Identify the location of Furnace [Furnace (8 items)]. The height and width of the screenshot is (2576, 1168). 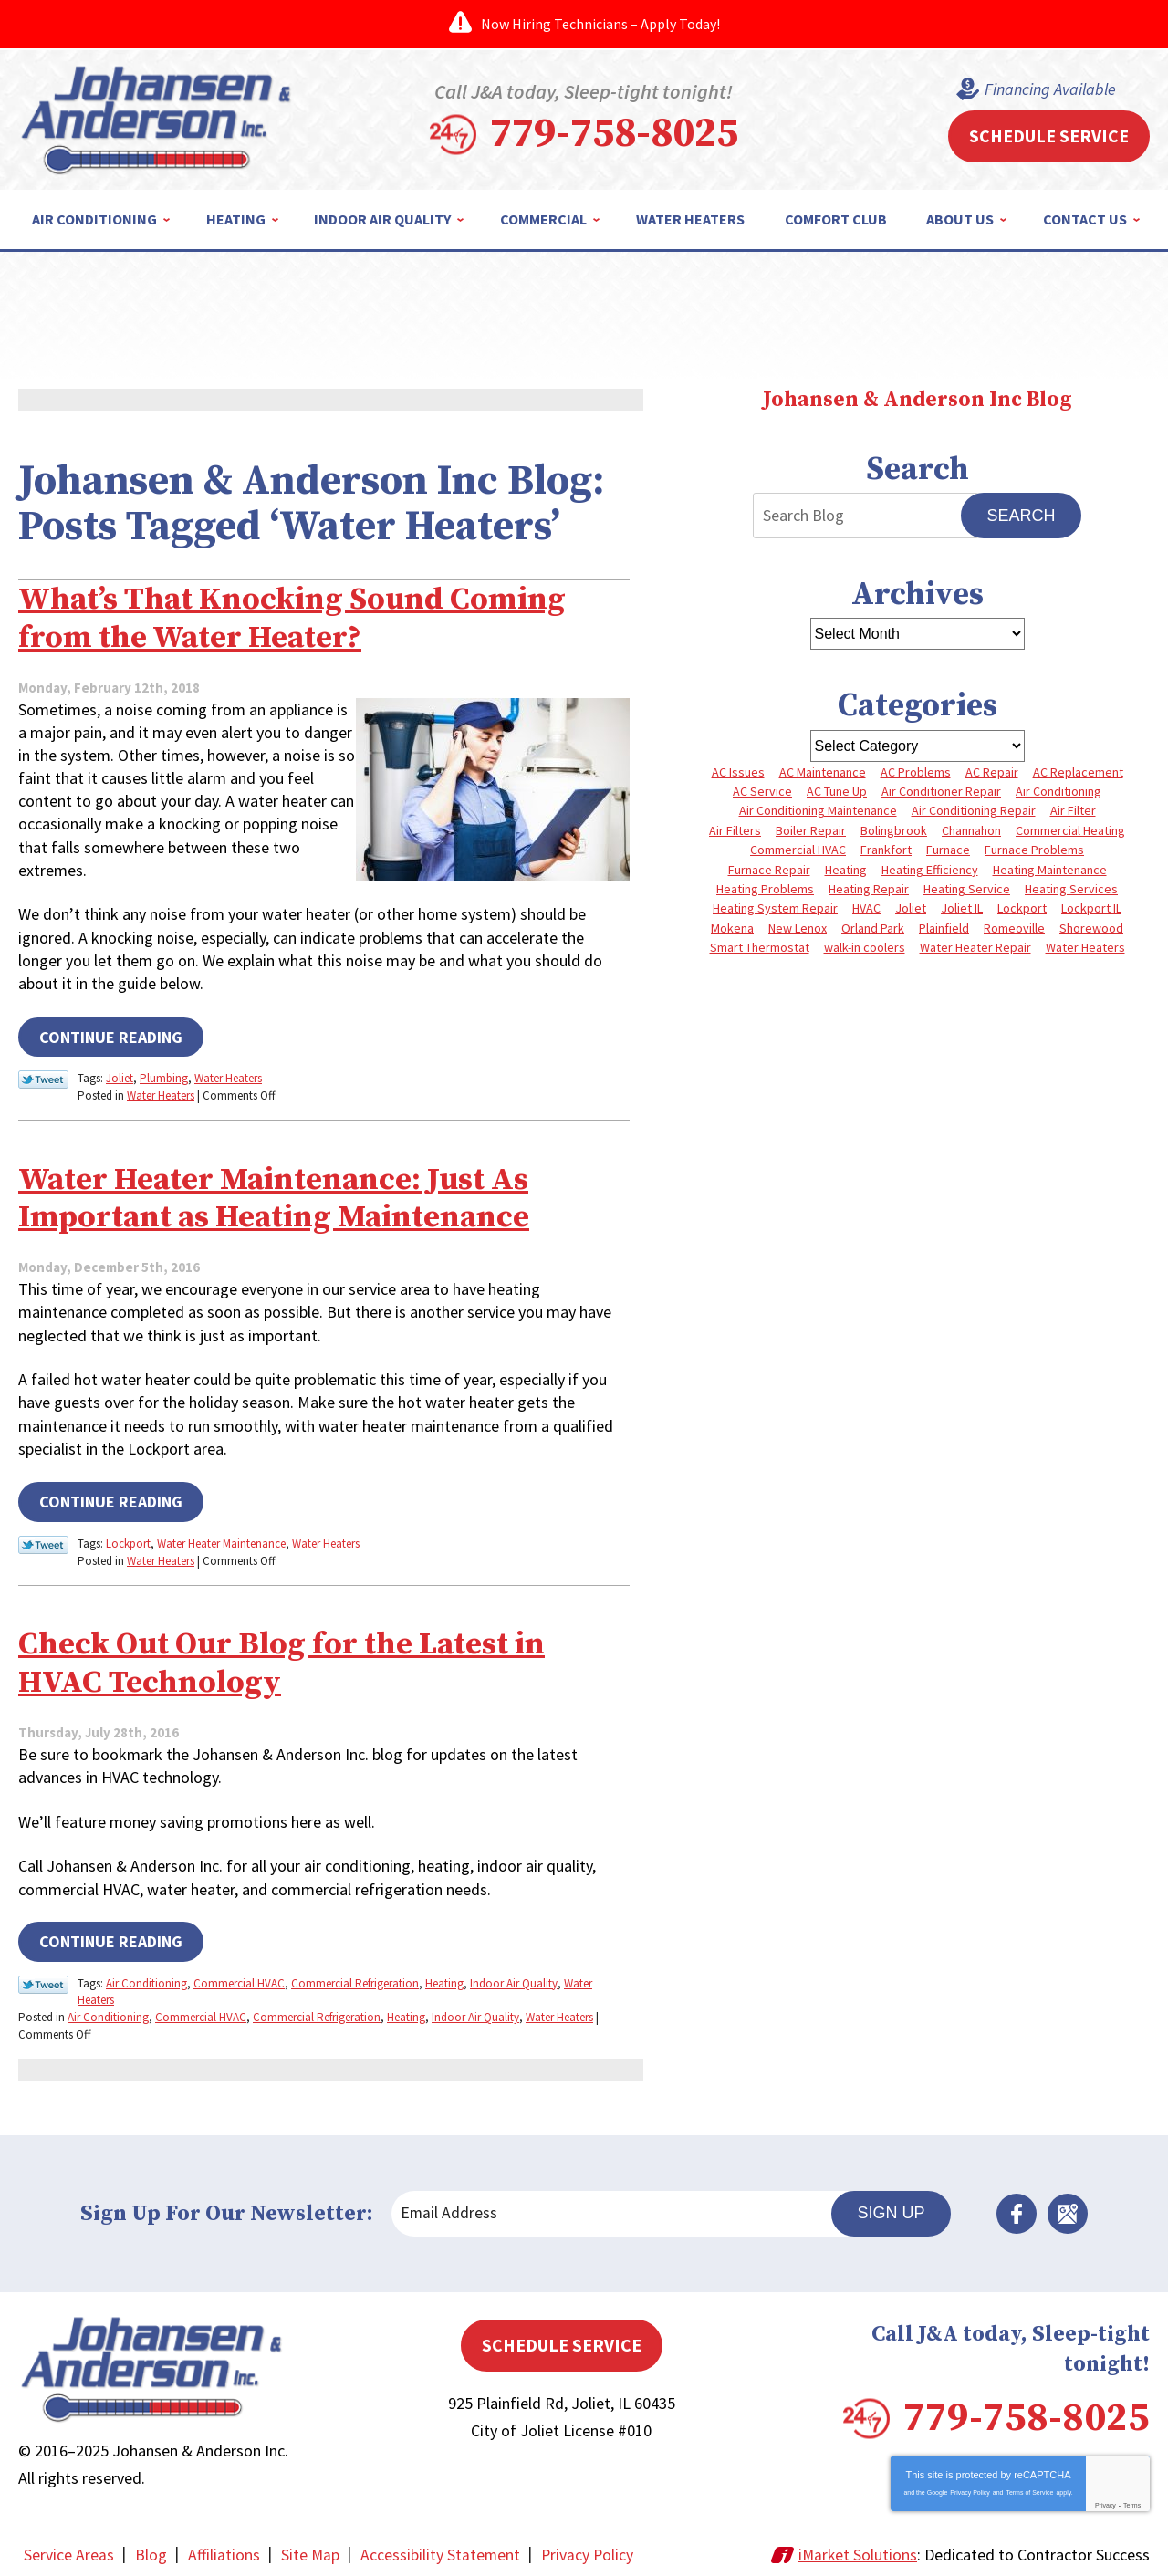
(948, 849).